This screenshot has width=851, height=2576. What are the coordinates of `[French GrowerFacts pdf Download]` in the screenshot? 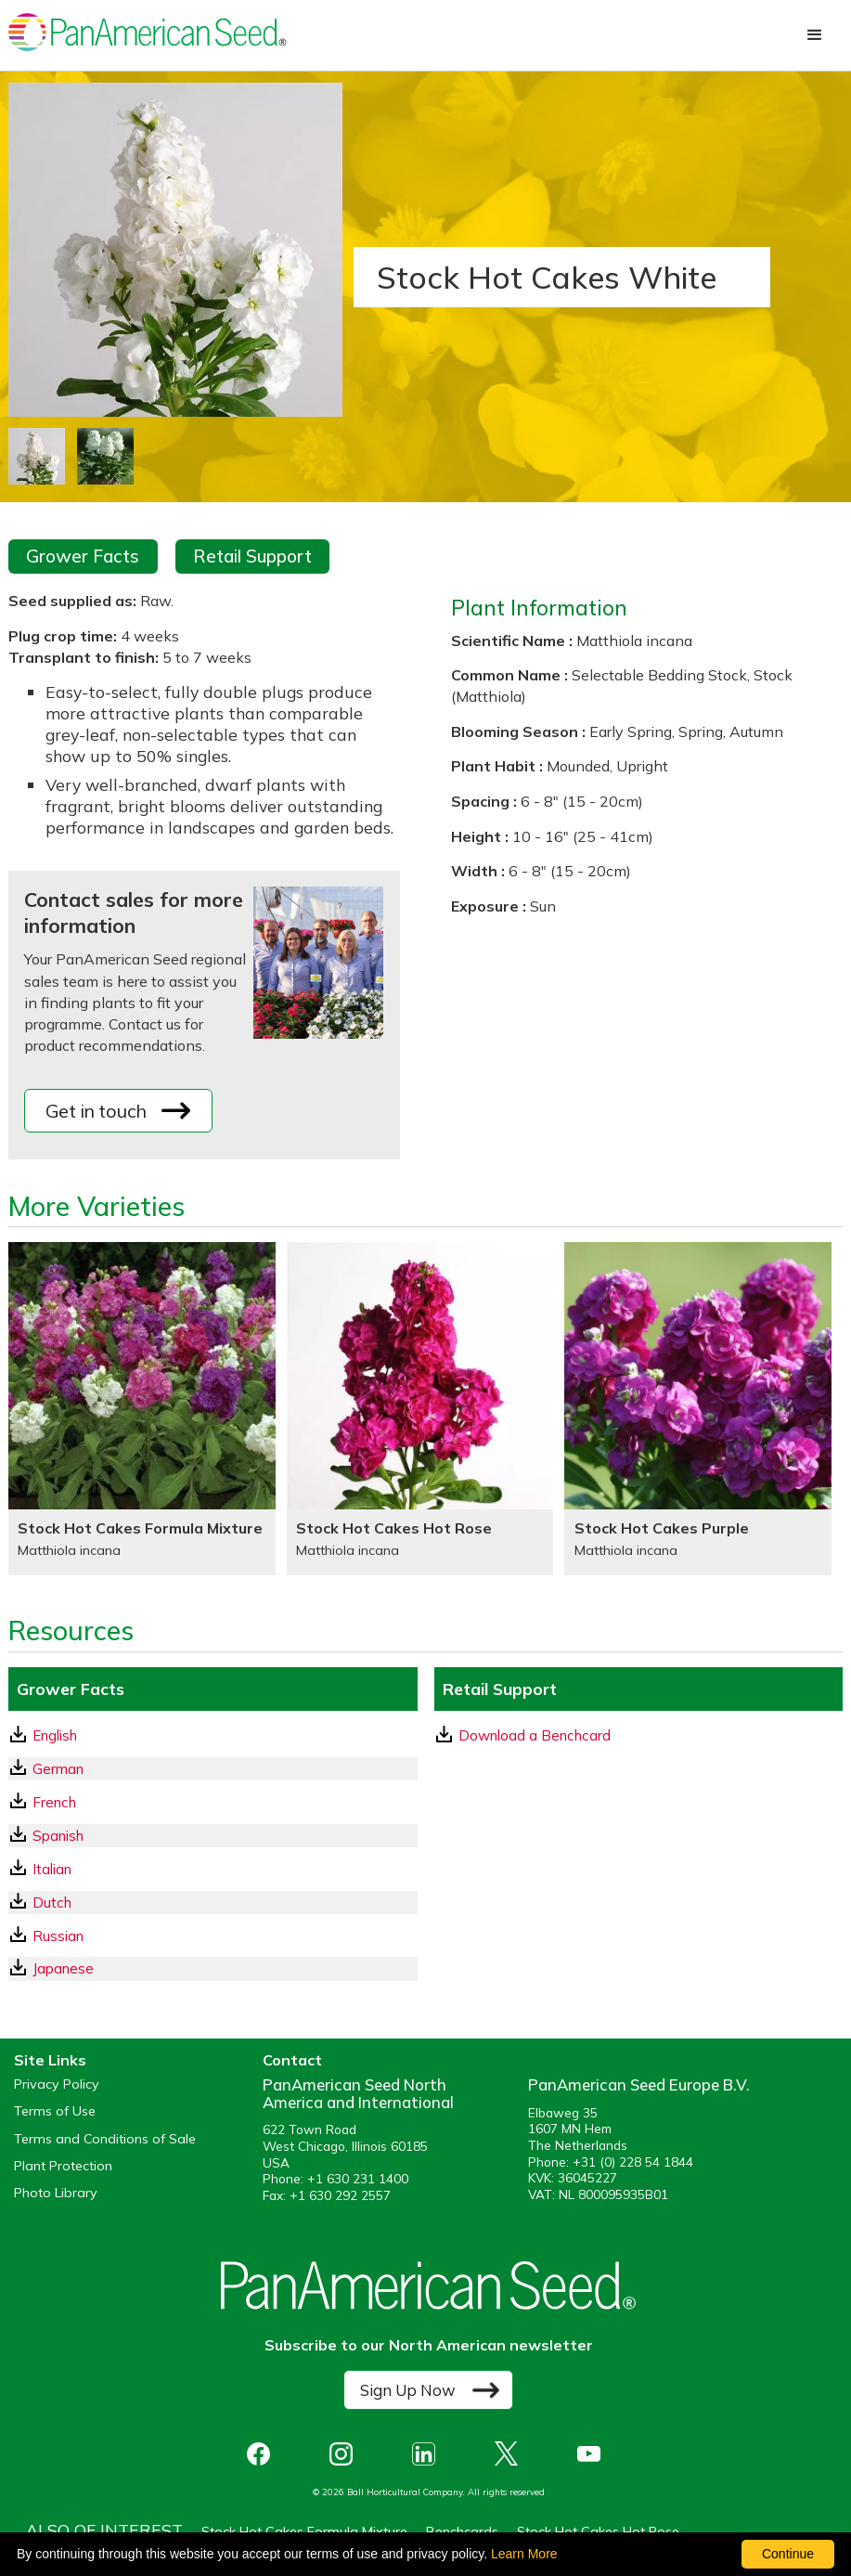 It's located at (213, 1802).